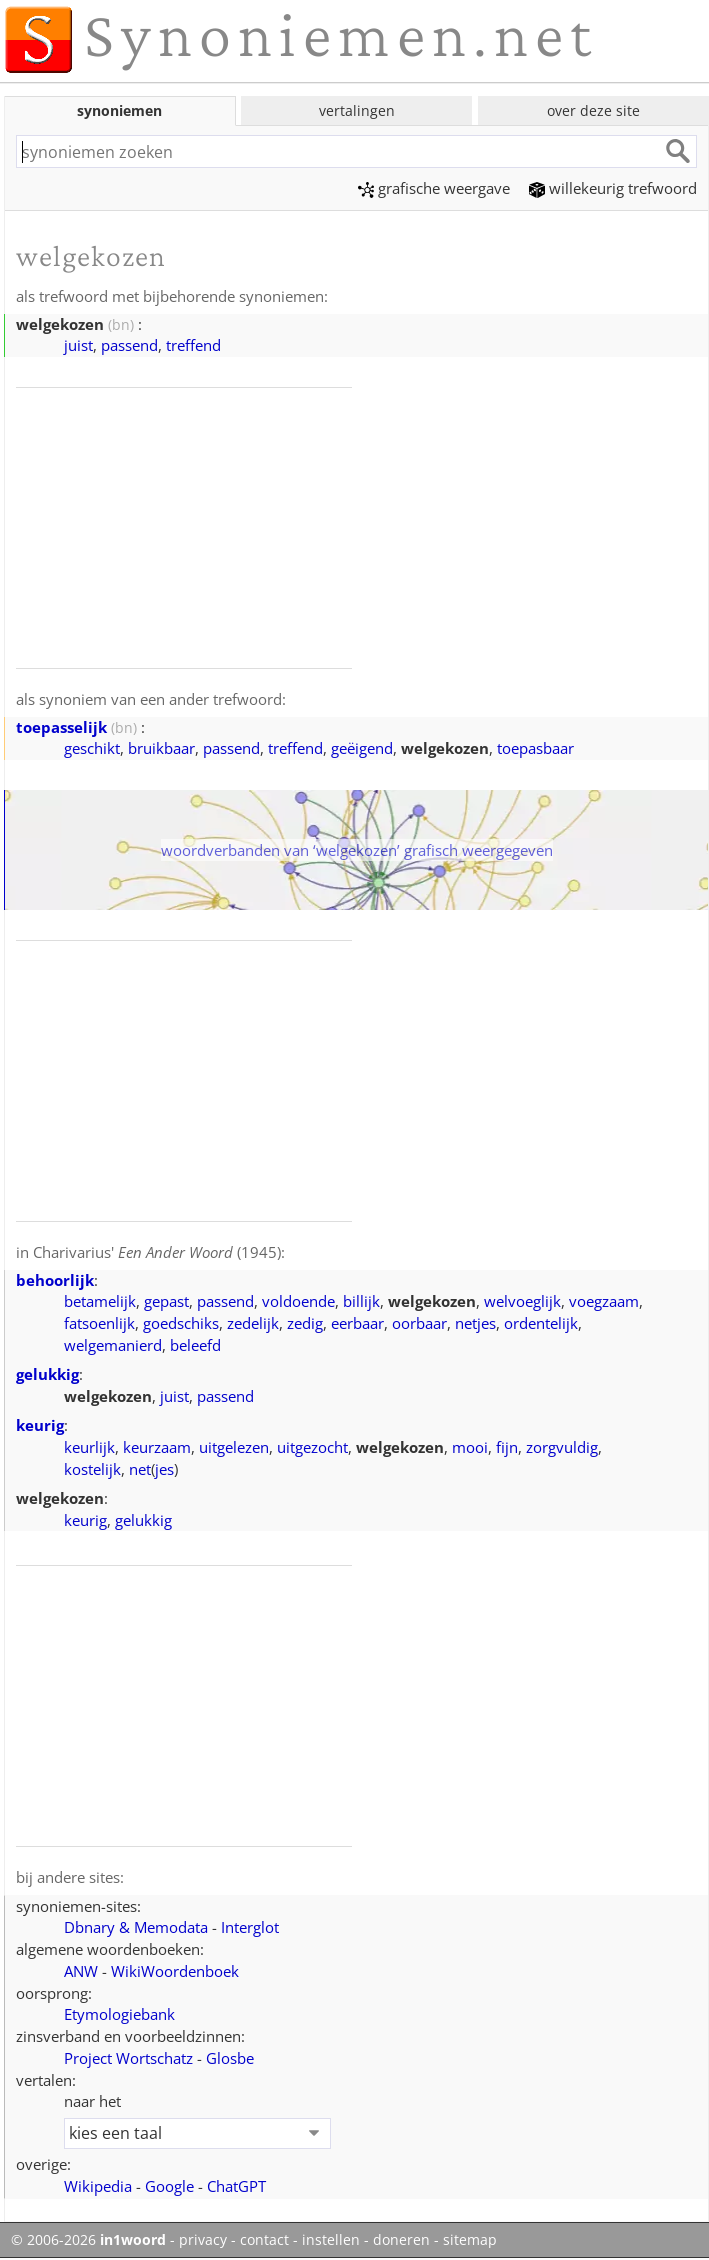 This screenshot has width=709, height=2260. What do you see at coordinates (236, 2186) in the screenshot?
I see `ChatGPT` at bounding box center [236, 2186].